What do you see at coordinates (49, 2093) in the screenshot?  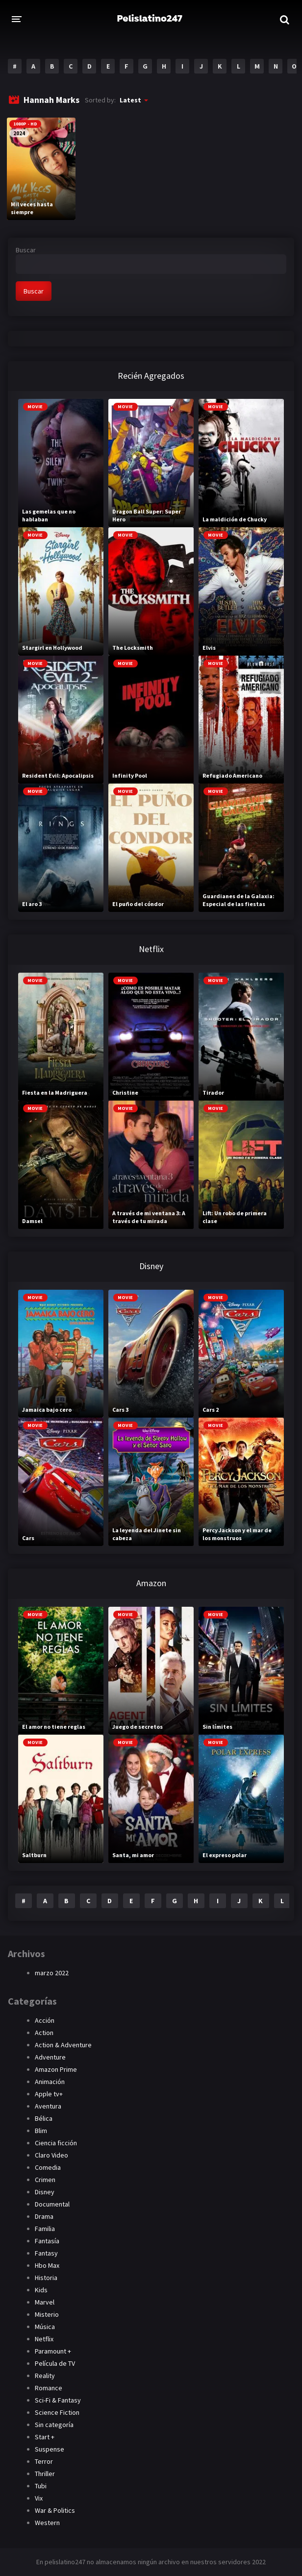 I see `Apple tv+` at bounding box center [49, 2093].